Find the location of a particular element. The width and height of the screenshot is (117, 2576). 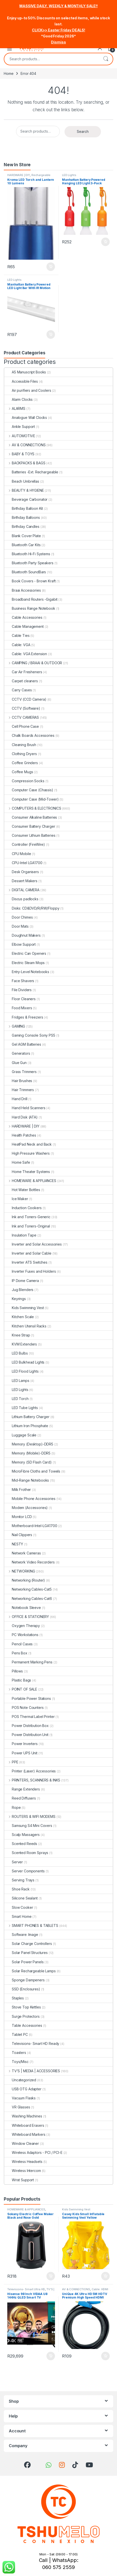

AUTOMOTIVE is located at coordinates (19, 436).